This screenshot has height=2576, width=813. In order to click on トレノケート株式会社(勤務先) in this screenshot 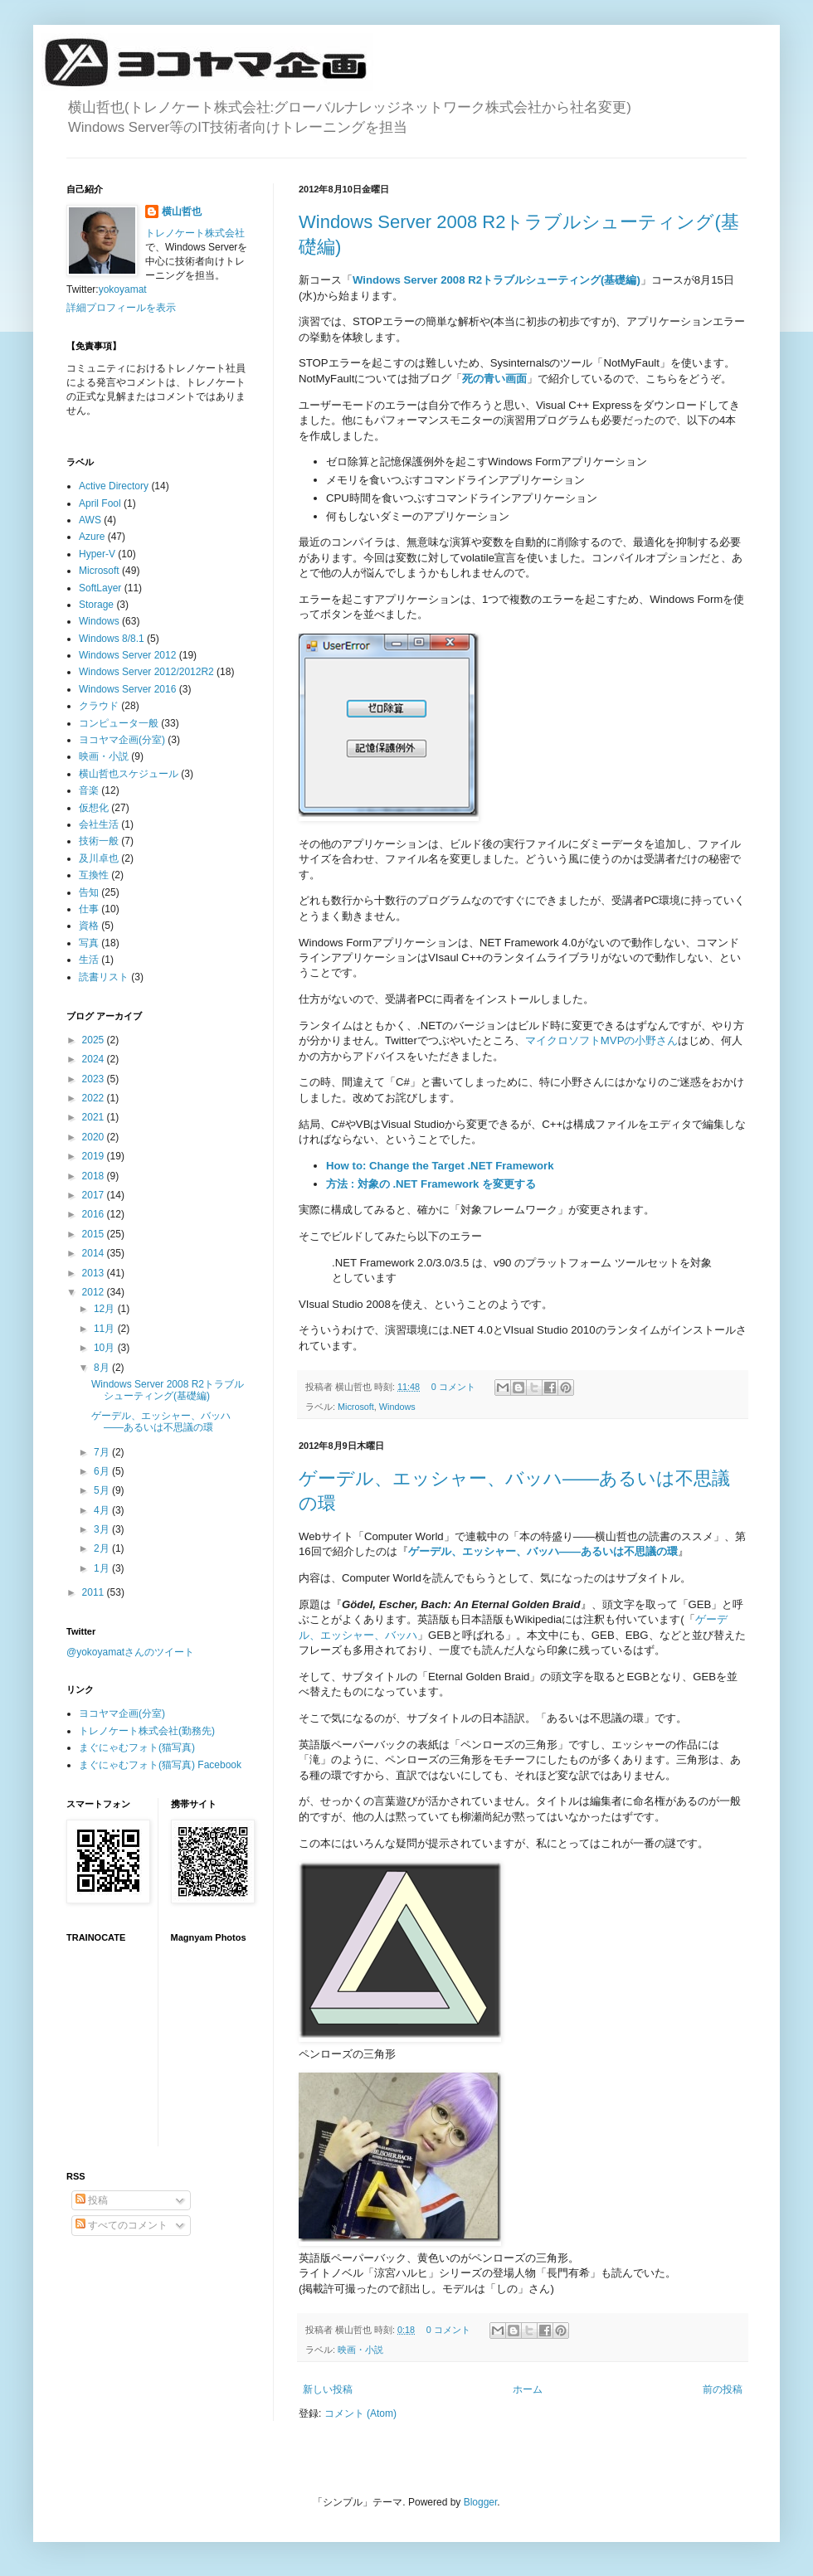, I will do `click(147, 1731)`.